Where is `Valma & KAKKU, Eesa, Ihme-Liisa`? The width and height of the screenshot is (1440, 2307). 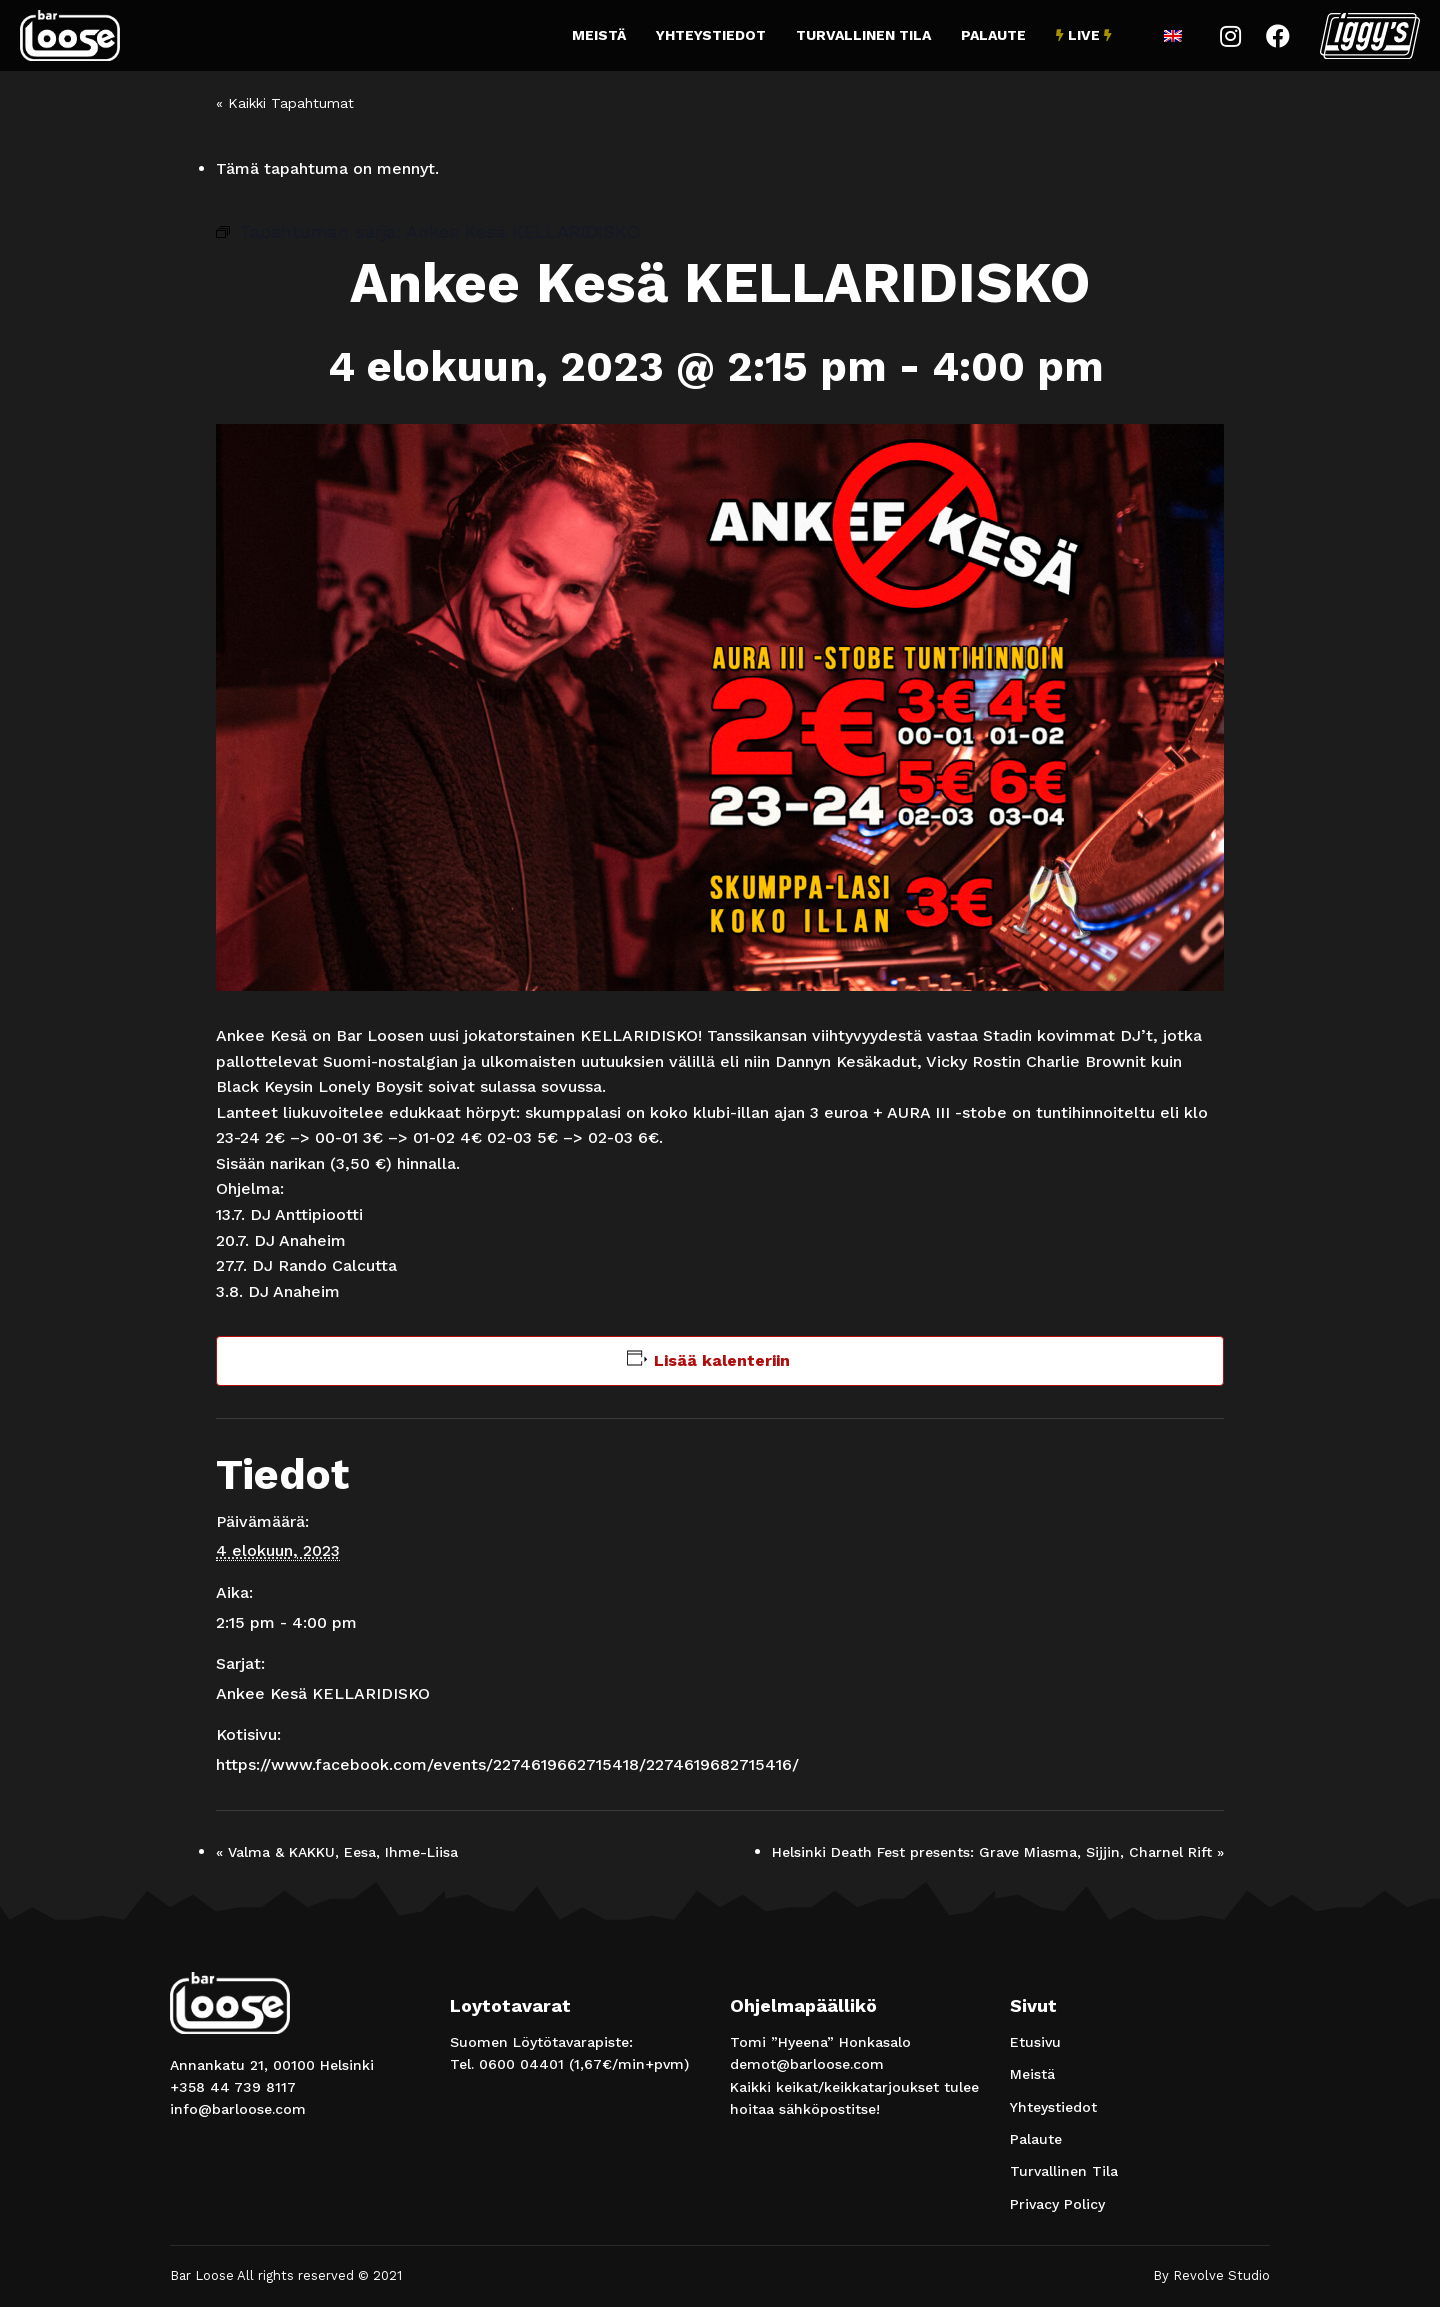 Valma & KAKKU, Eesa, Ihme-Liisa is located at coordinates (337, 1852).